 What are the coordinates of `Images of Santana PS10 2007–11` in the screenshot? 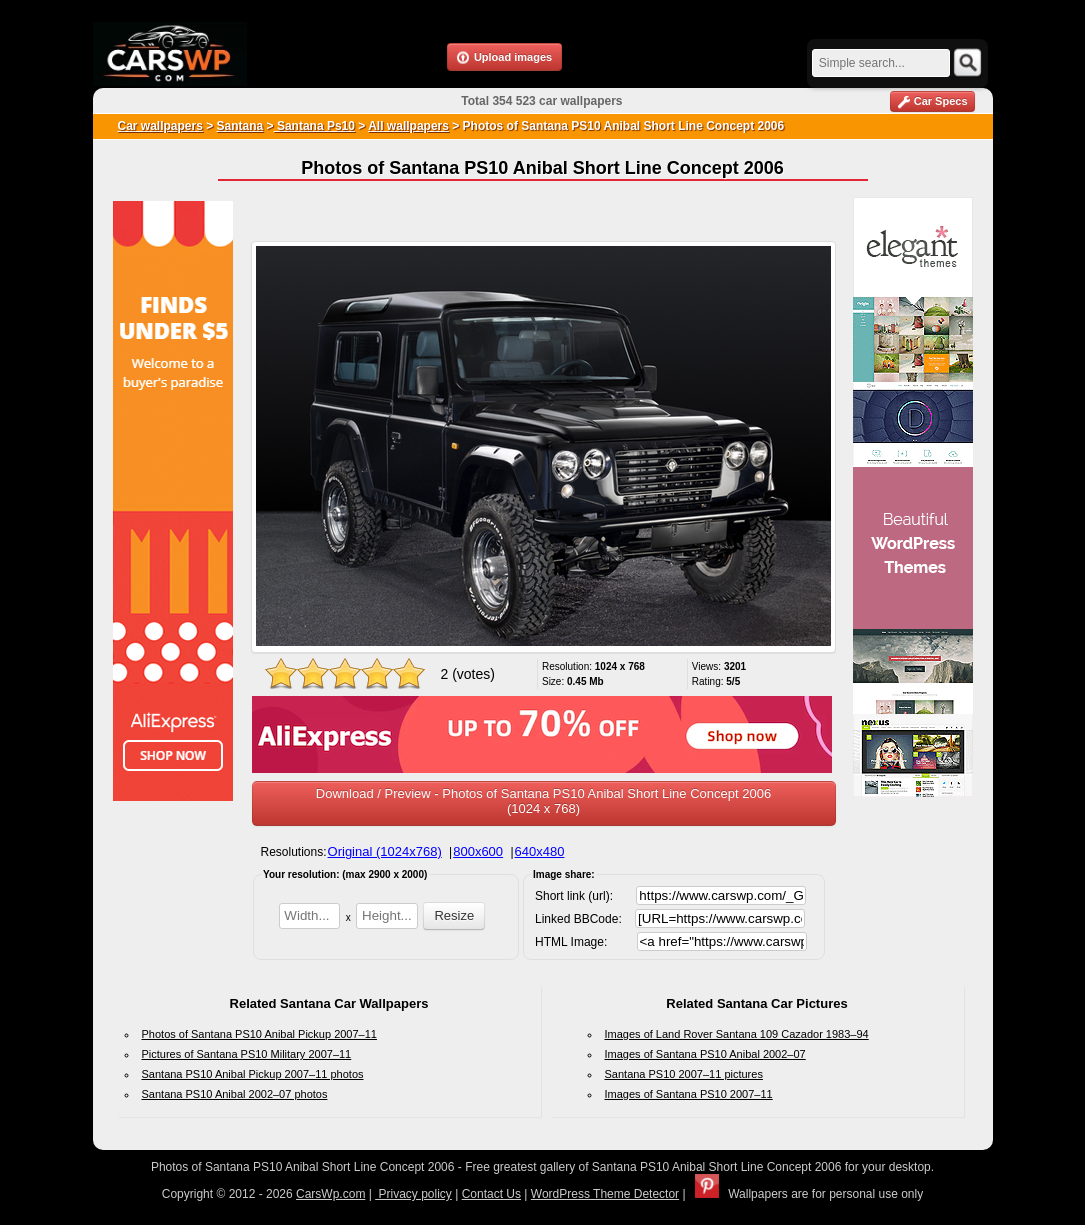 It's located at (689, 1094).